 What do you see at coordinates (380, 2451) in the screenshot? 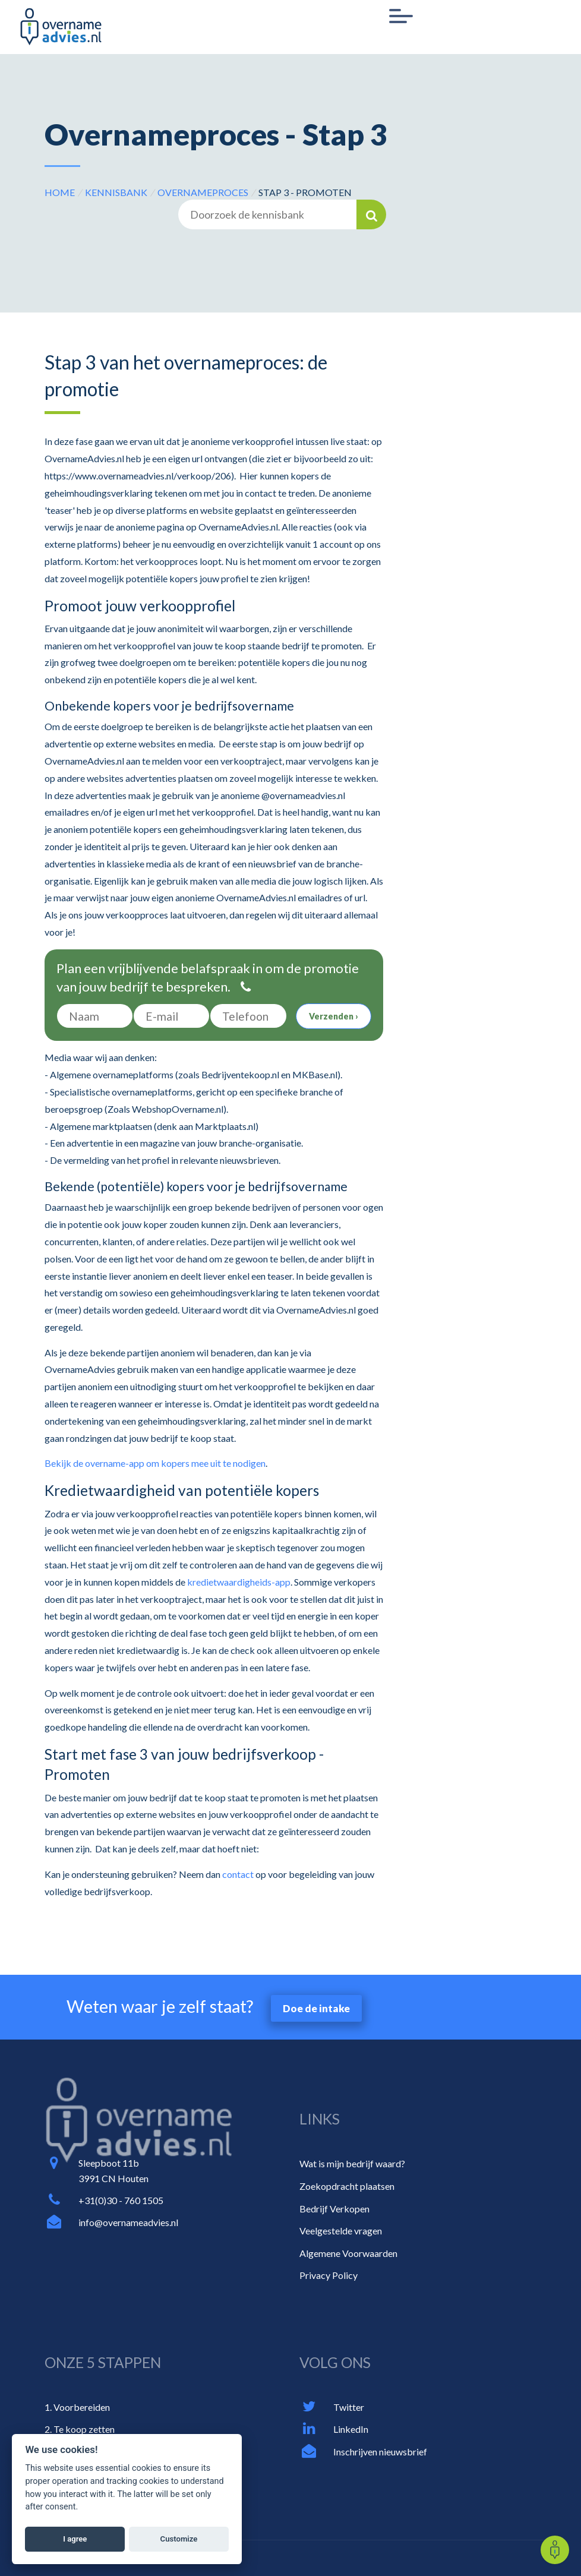
I see `Inschrijven nieuwsbrief` at bounding box center [380, 2451].